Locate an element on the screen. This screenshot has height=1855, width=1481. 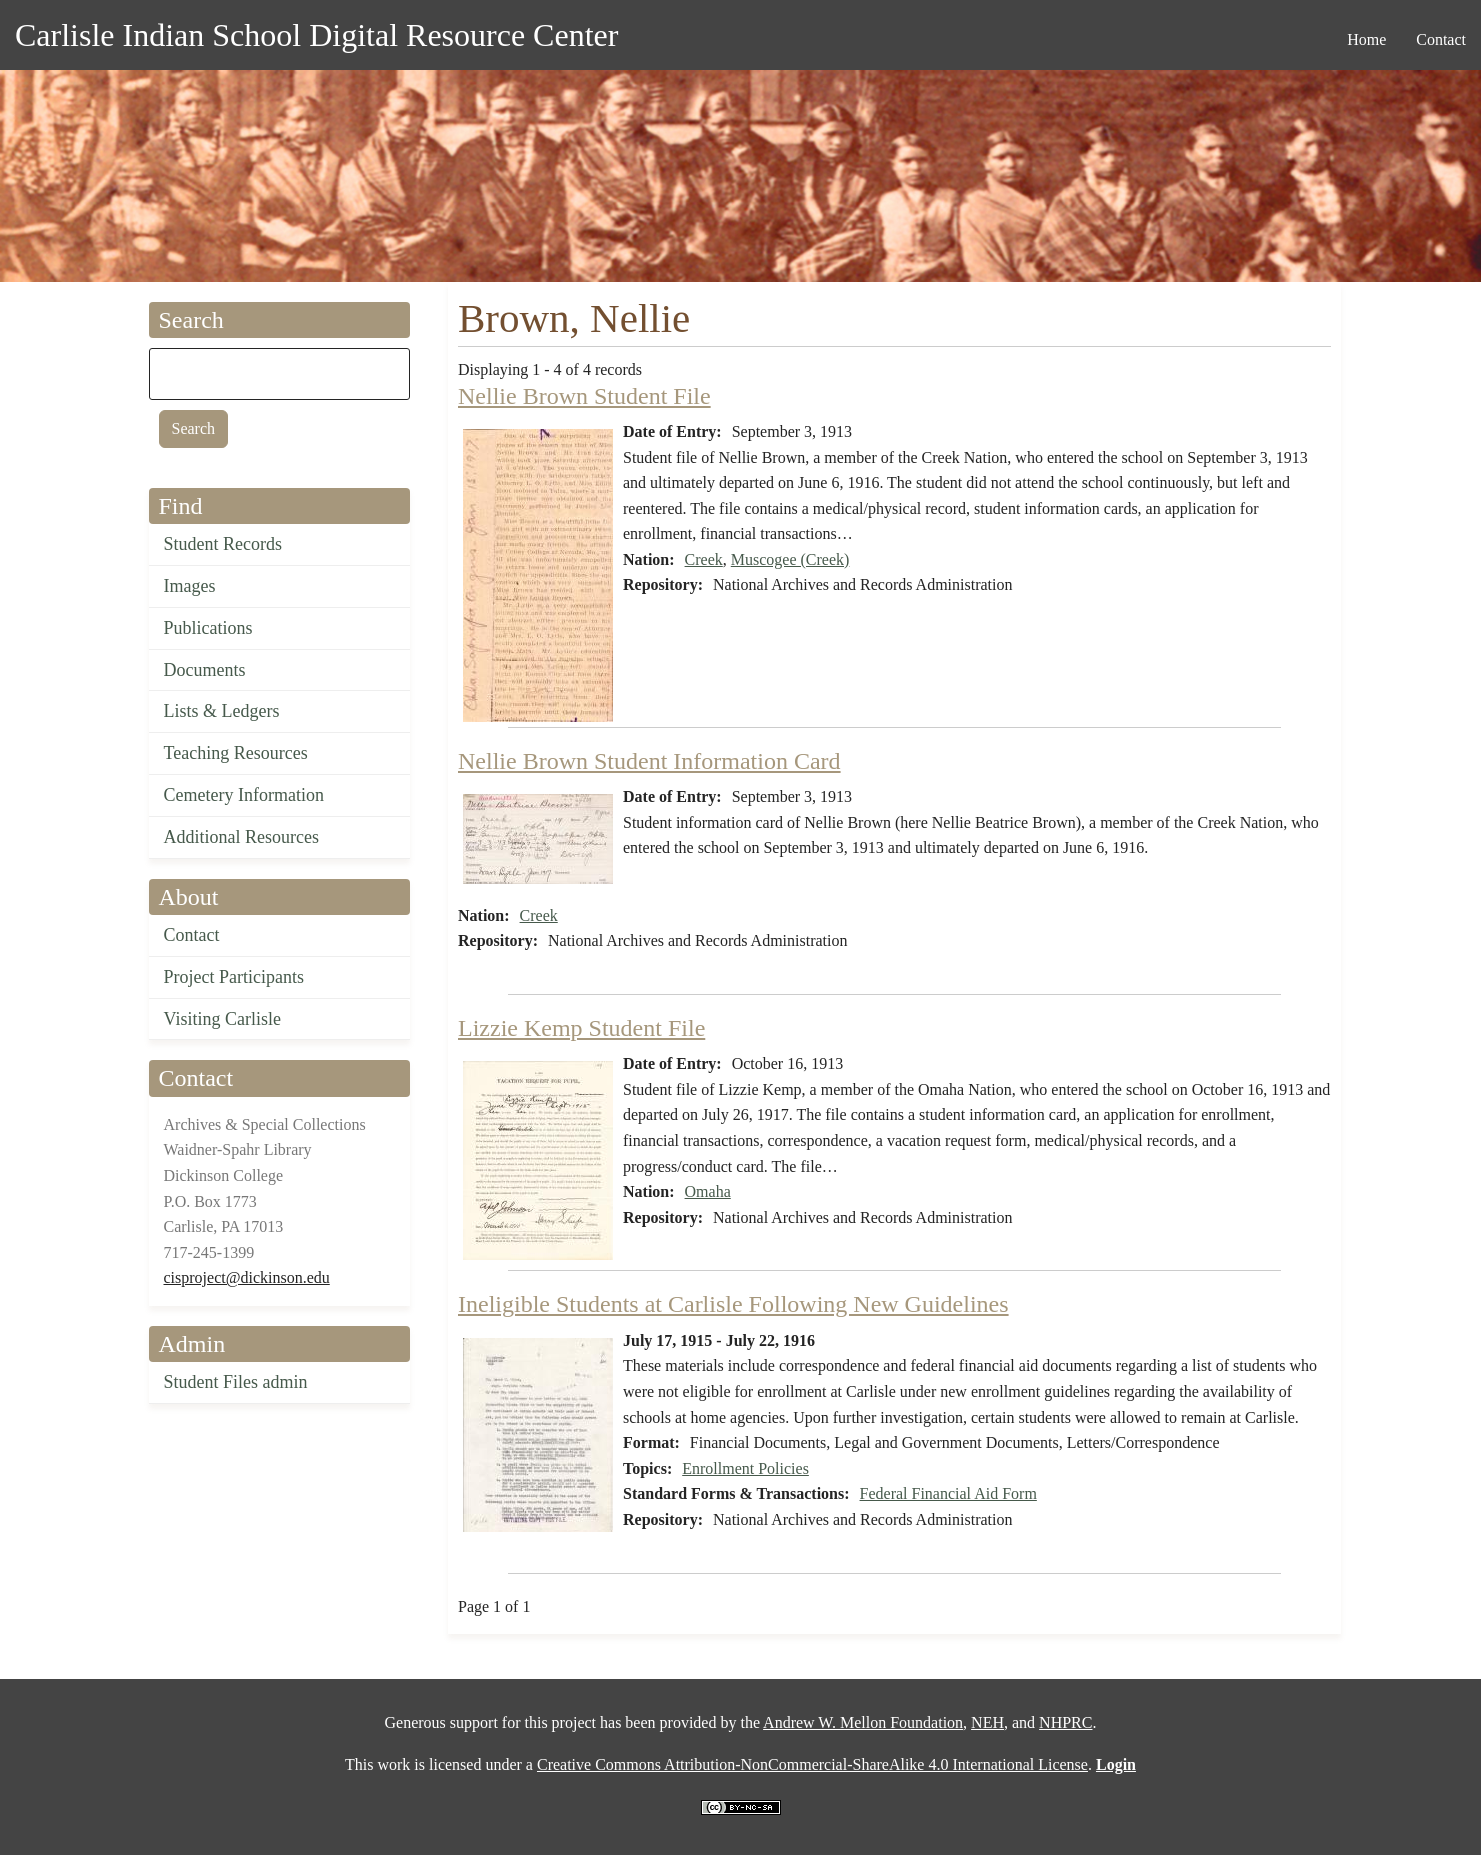
cisproject@dickinson.edu is located at coordinates (247, 1277).